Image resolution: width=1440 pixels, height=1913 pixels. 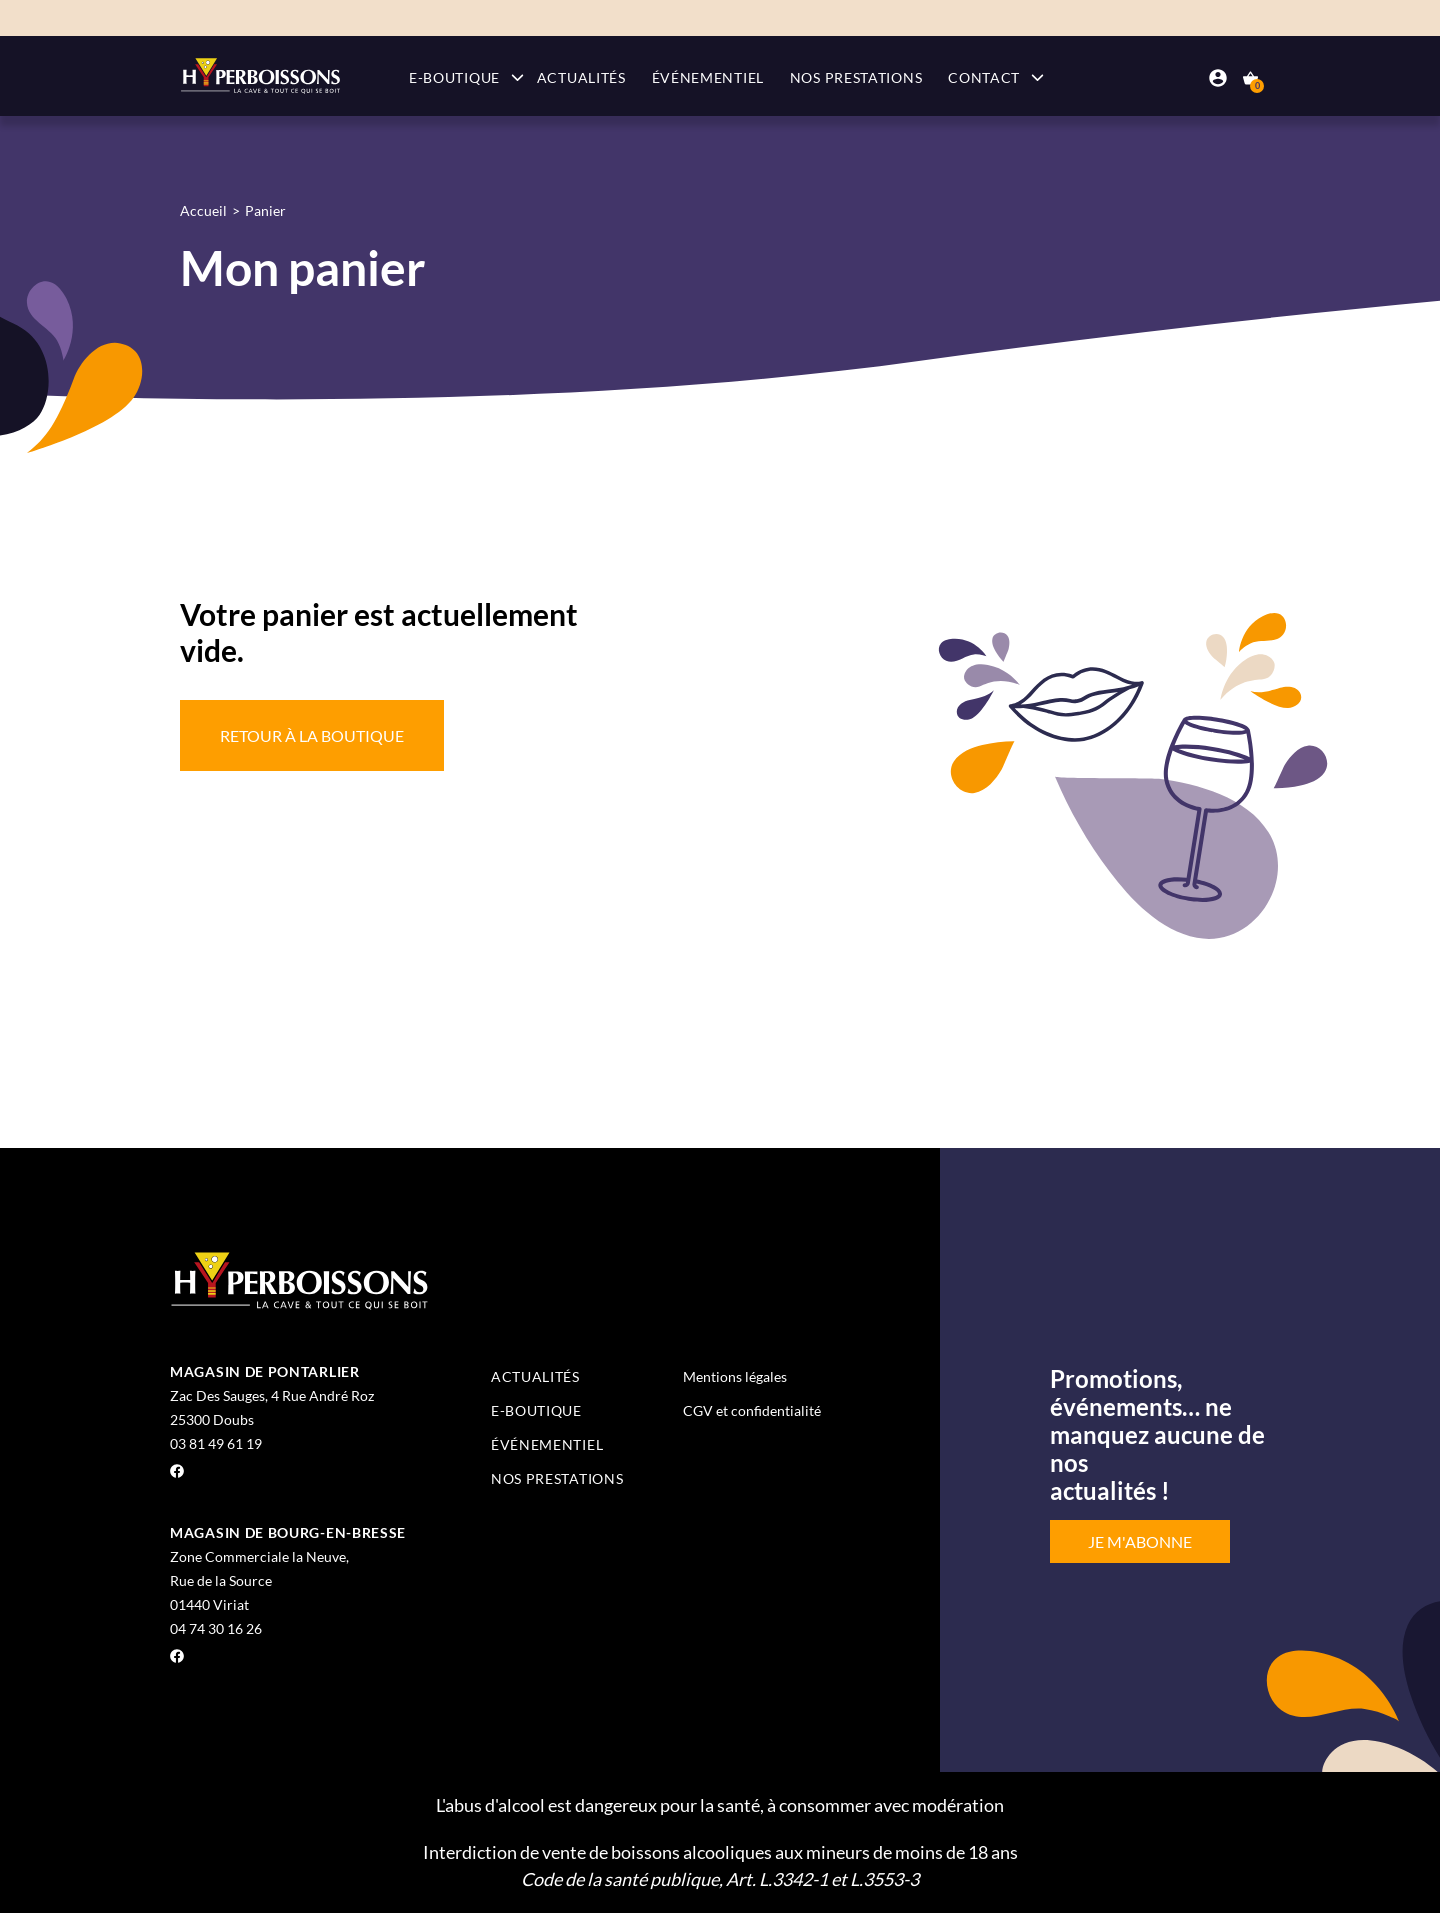 I want to click on CGV et confidentialité, so click(x=752, y=1410).